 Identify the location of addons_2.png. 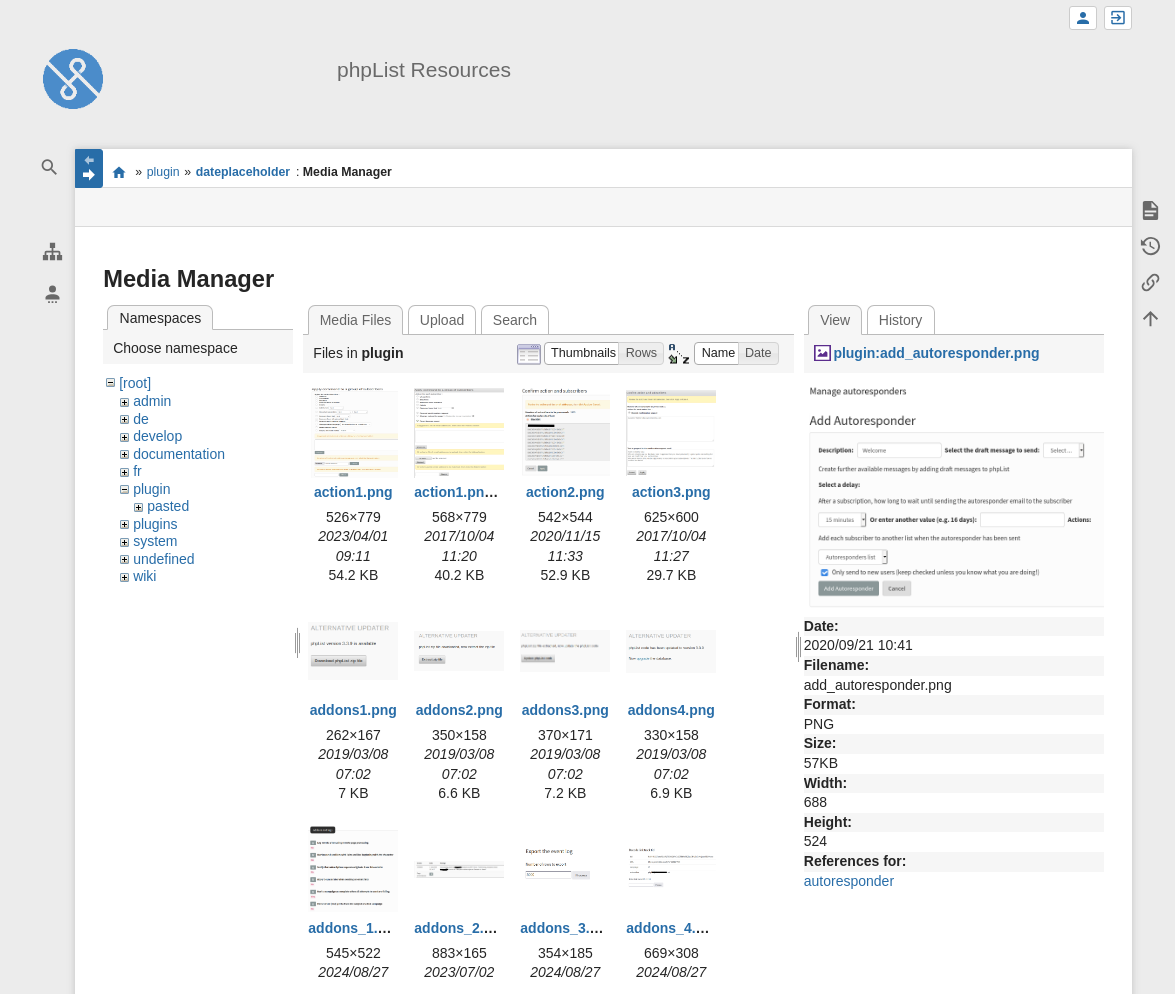
(461, 928).